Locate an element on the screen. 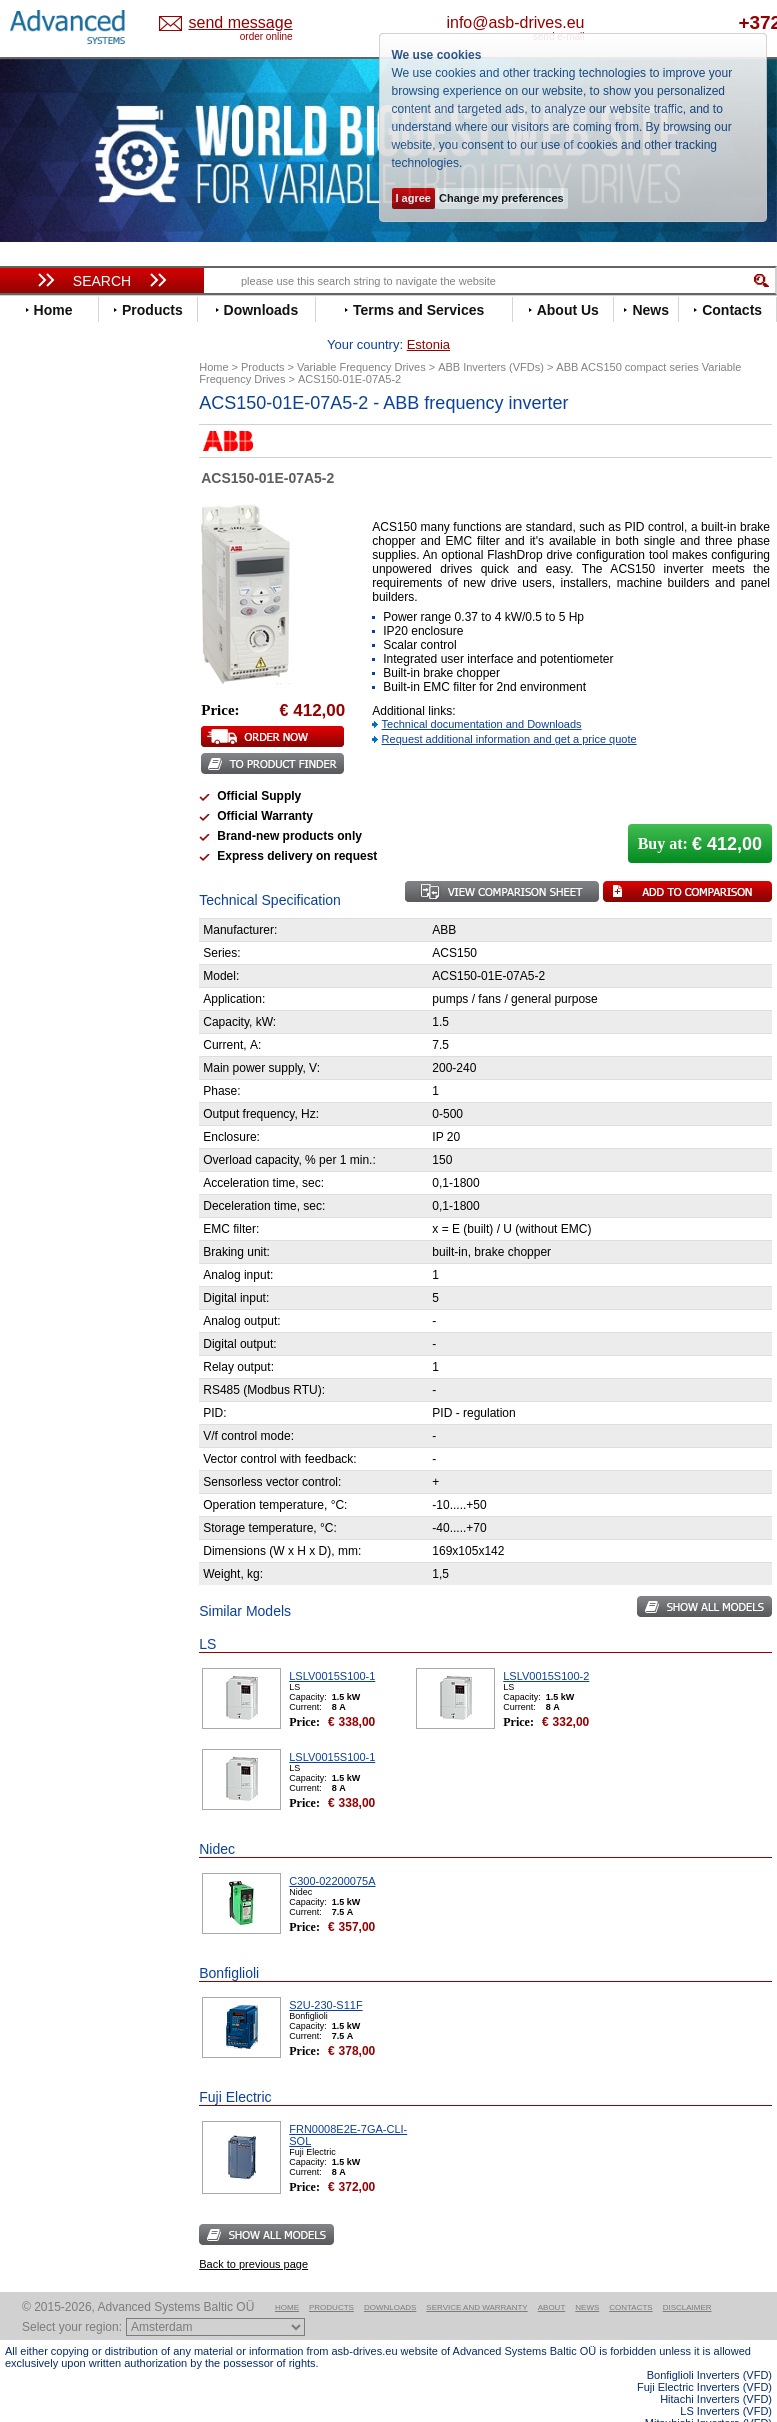 This screenshot has width=777, height=2422. Fuji Electric Inverters (VFD) is located at coordinates (704, 2356).